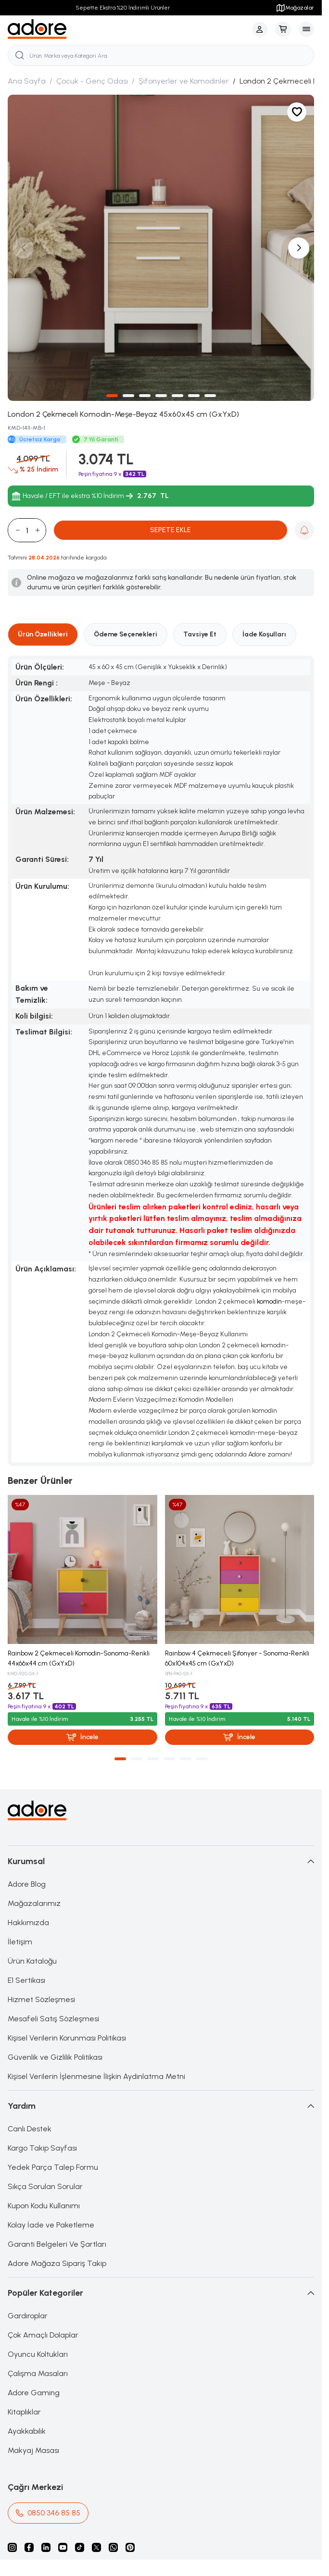 This screenshot has width=329, height=2576. Describe the element at coordinates (38, 2354) in the screenshot. I see `Oyuncu Koltukları` at that location.